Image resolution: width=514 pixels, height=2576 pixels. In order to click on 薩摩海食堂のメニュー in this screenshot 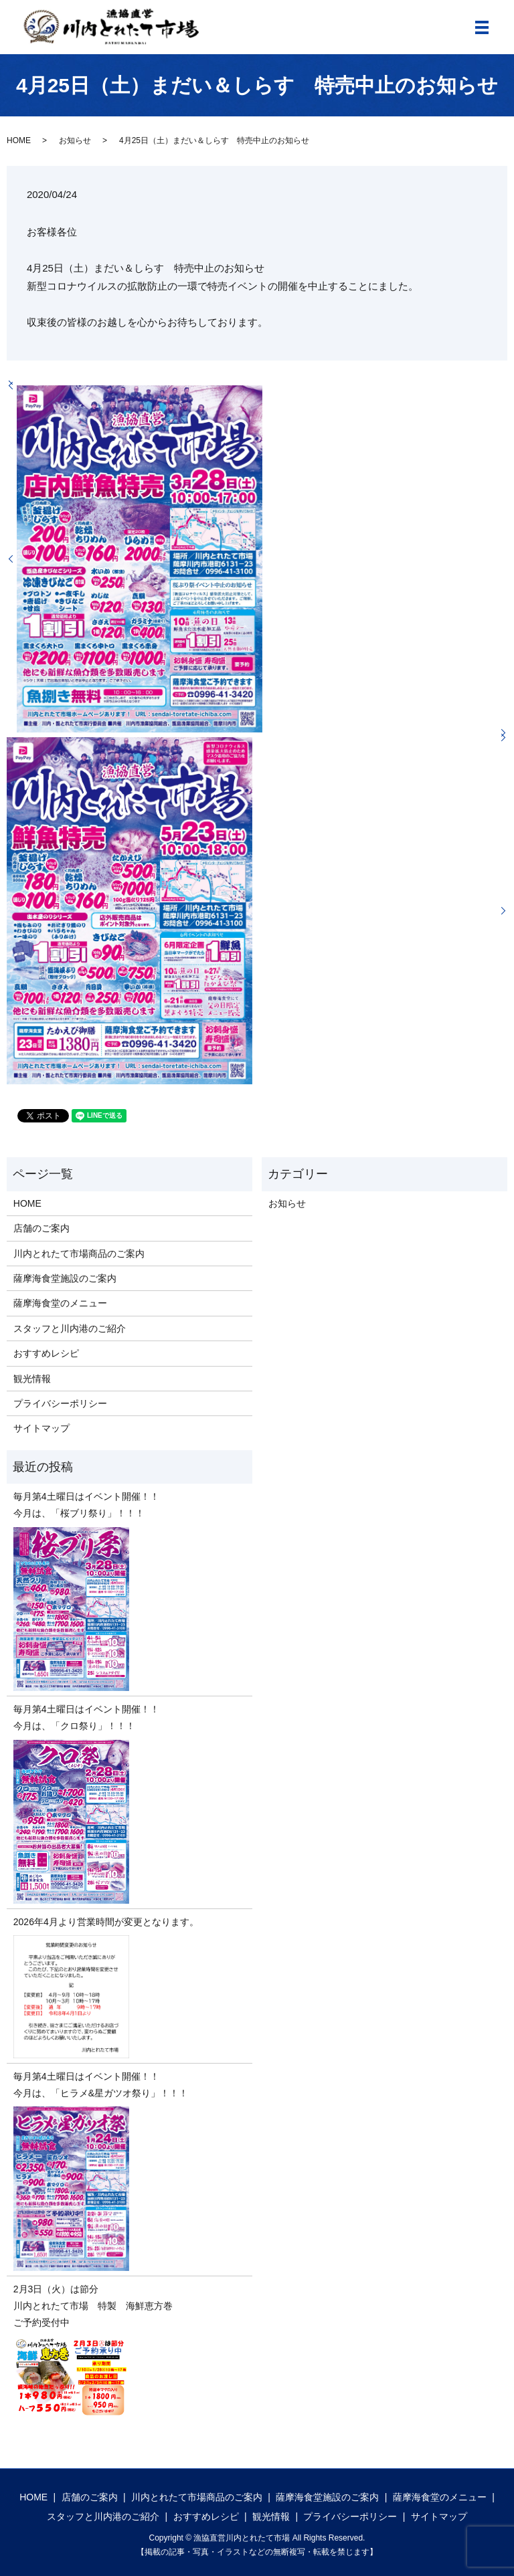, I will do `click(60, 1303)`.